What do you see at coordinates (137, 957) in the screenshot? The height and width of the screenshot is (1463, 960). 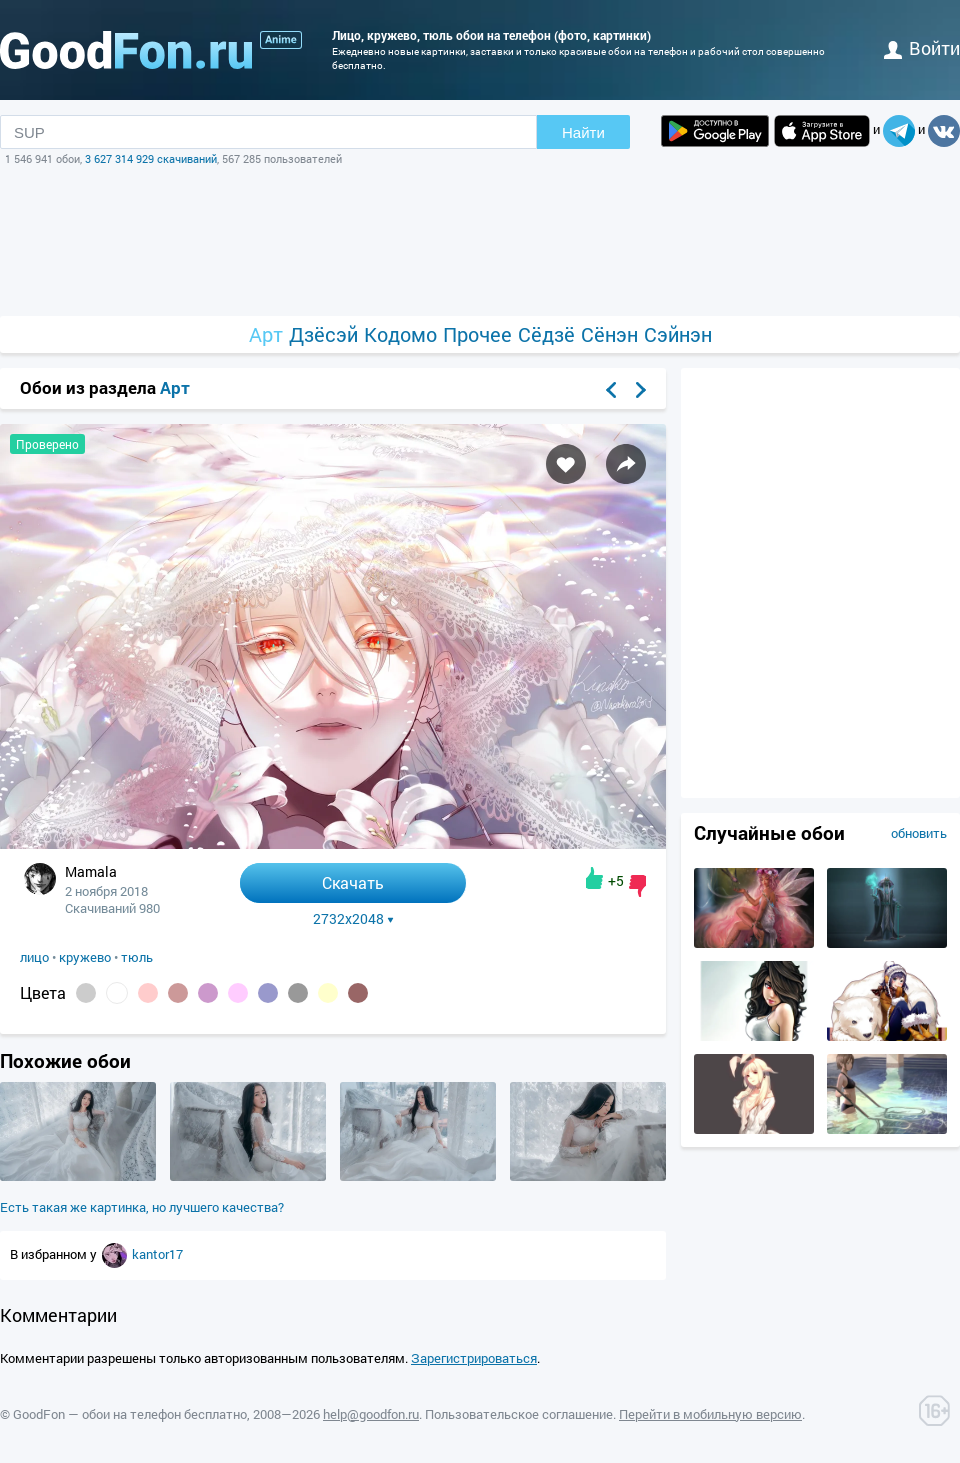 I see `тюль` at bounding box center [137, 957].